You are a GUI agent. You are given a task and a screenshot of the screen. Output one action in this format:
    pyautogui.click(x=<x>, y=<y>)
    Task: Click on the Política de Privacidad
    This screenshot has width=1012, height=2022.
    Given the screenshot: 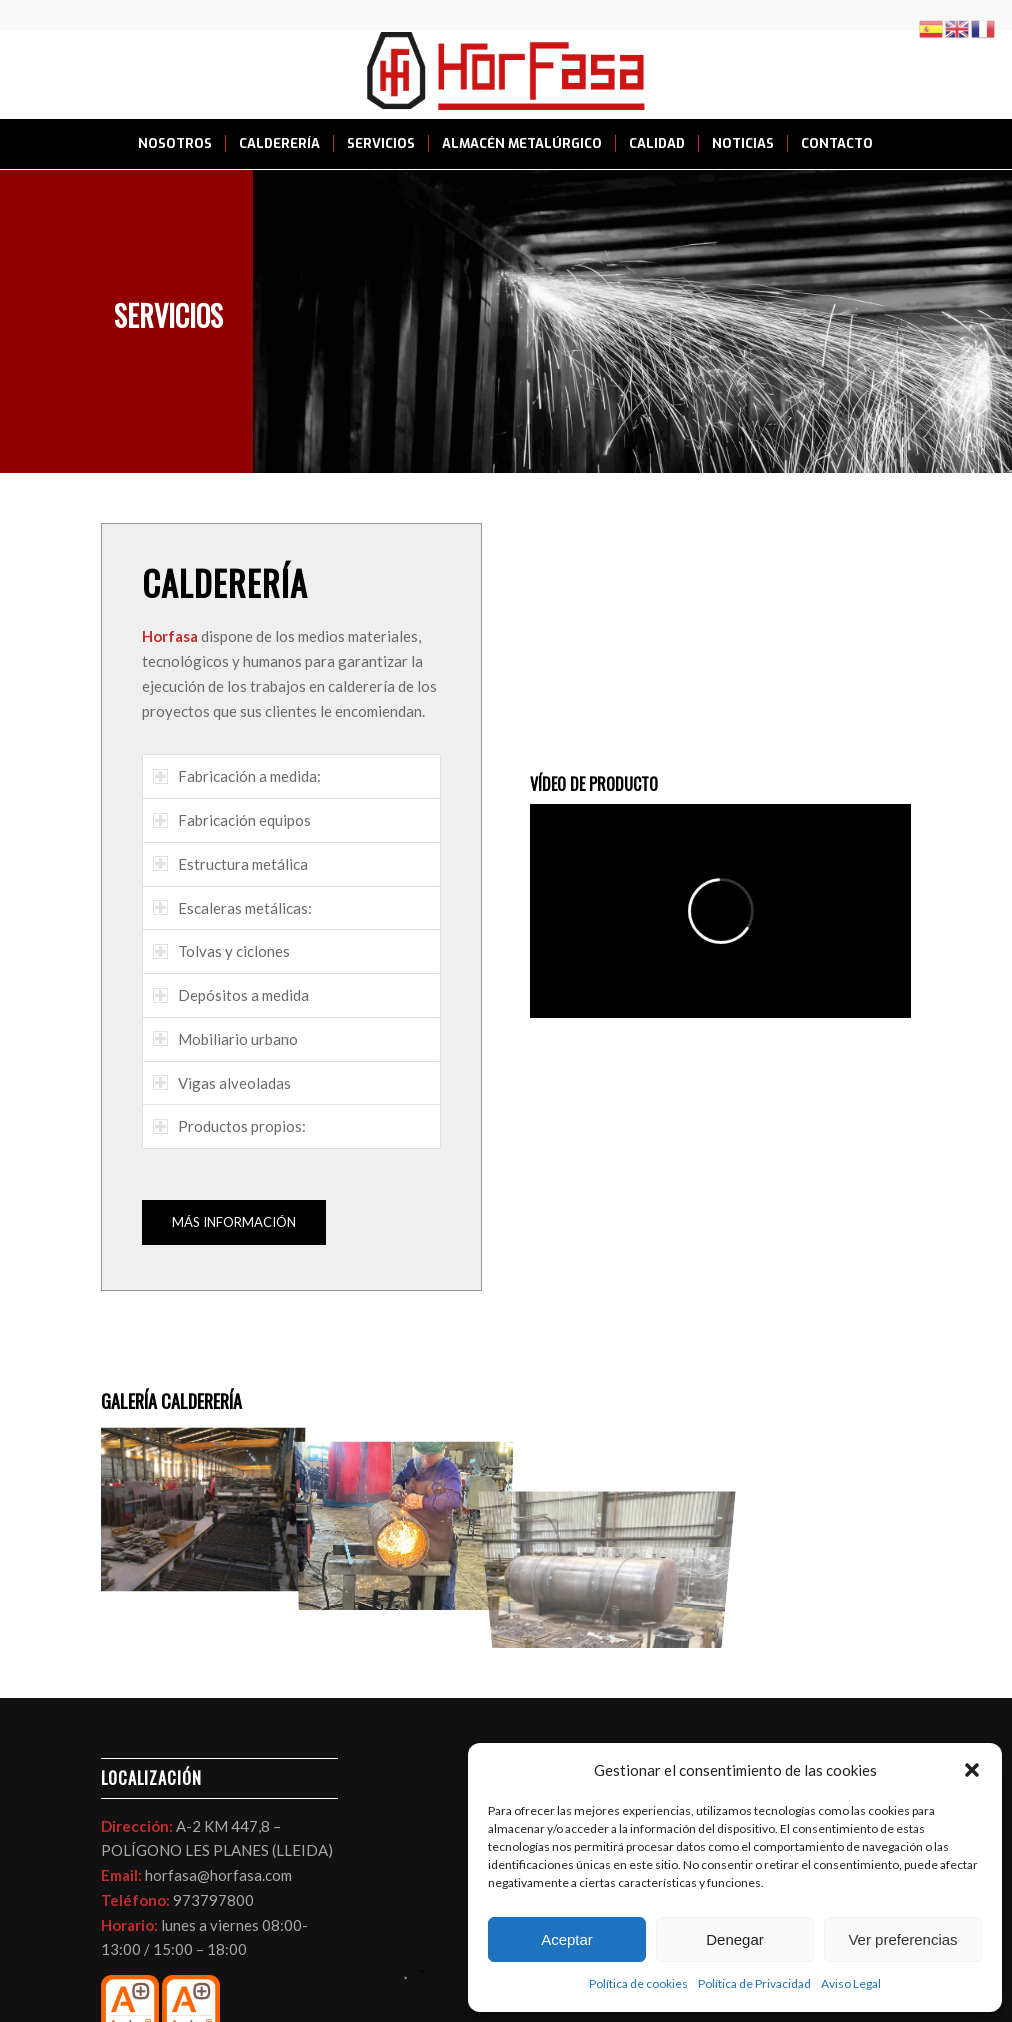 What is the action you would take?
    pyautogui.click(x=754, y=1983)
    